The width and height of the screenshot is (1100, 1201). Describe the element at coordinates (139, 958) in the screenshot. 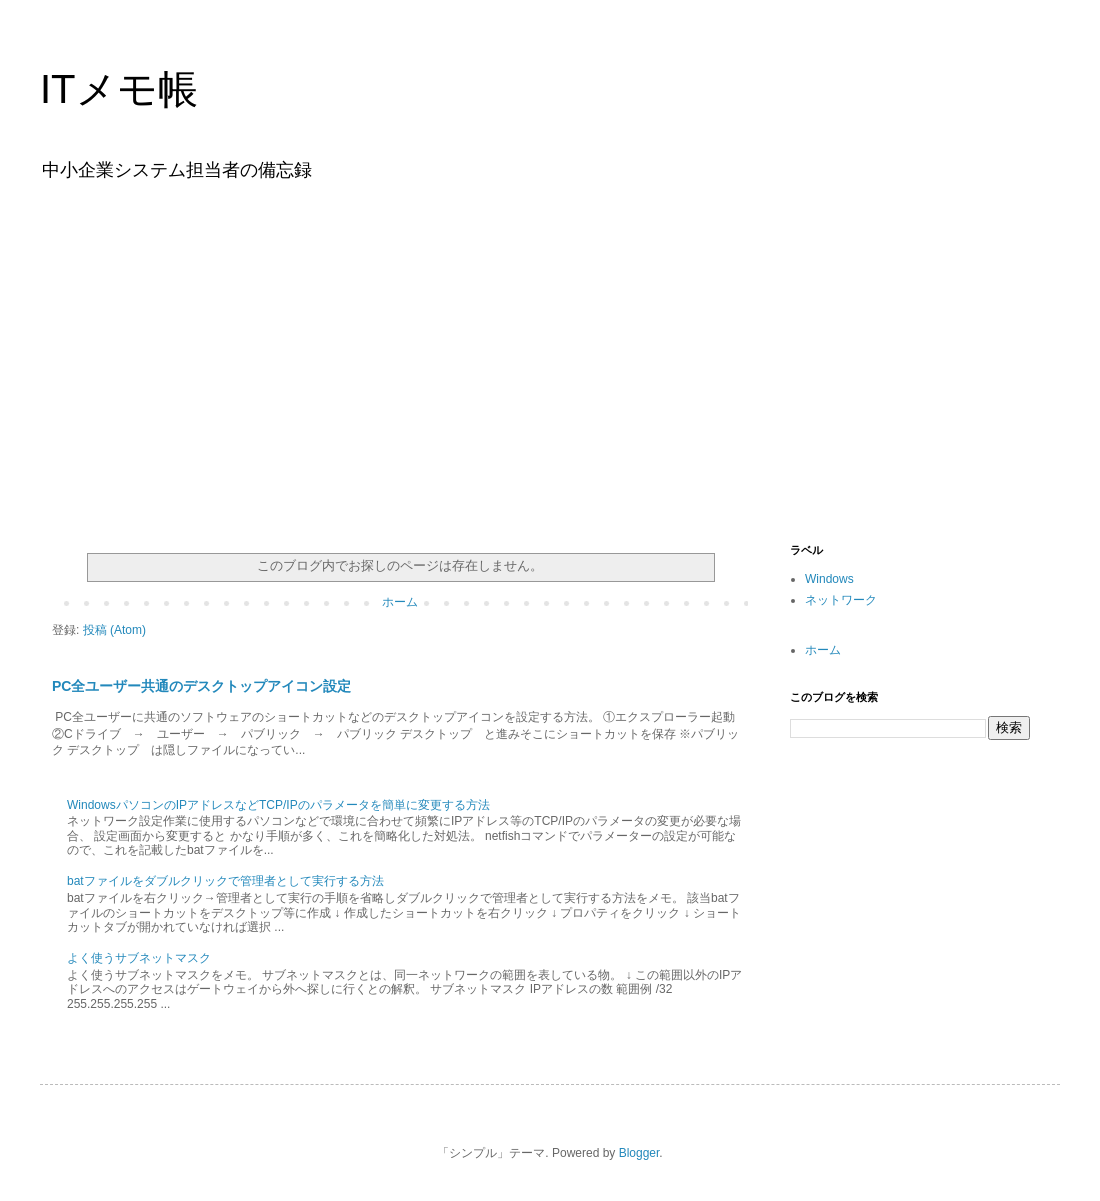

I see `よく使うサブネットマスク` at that location.